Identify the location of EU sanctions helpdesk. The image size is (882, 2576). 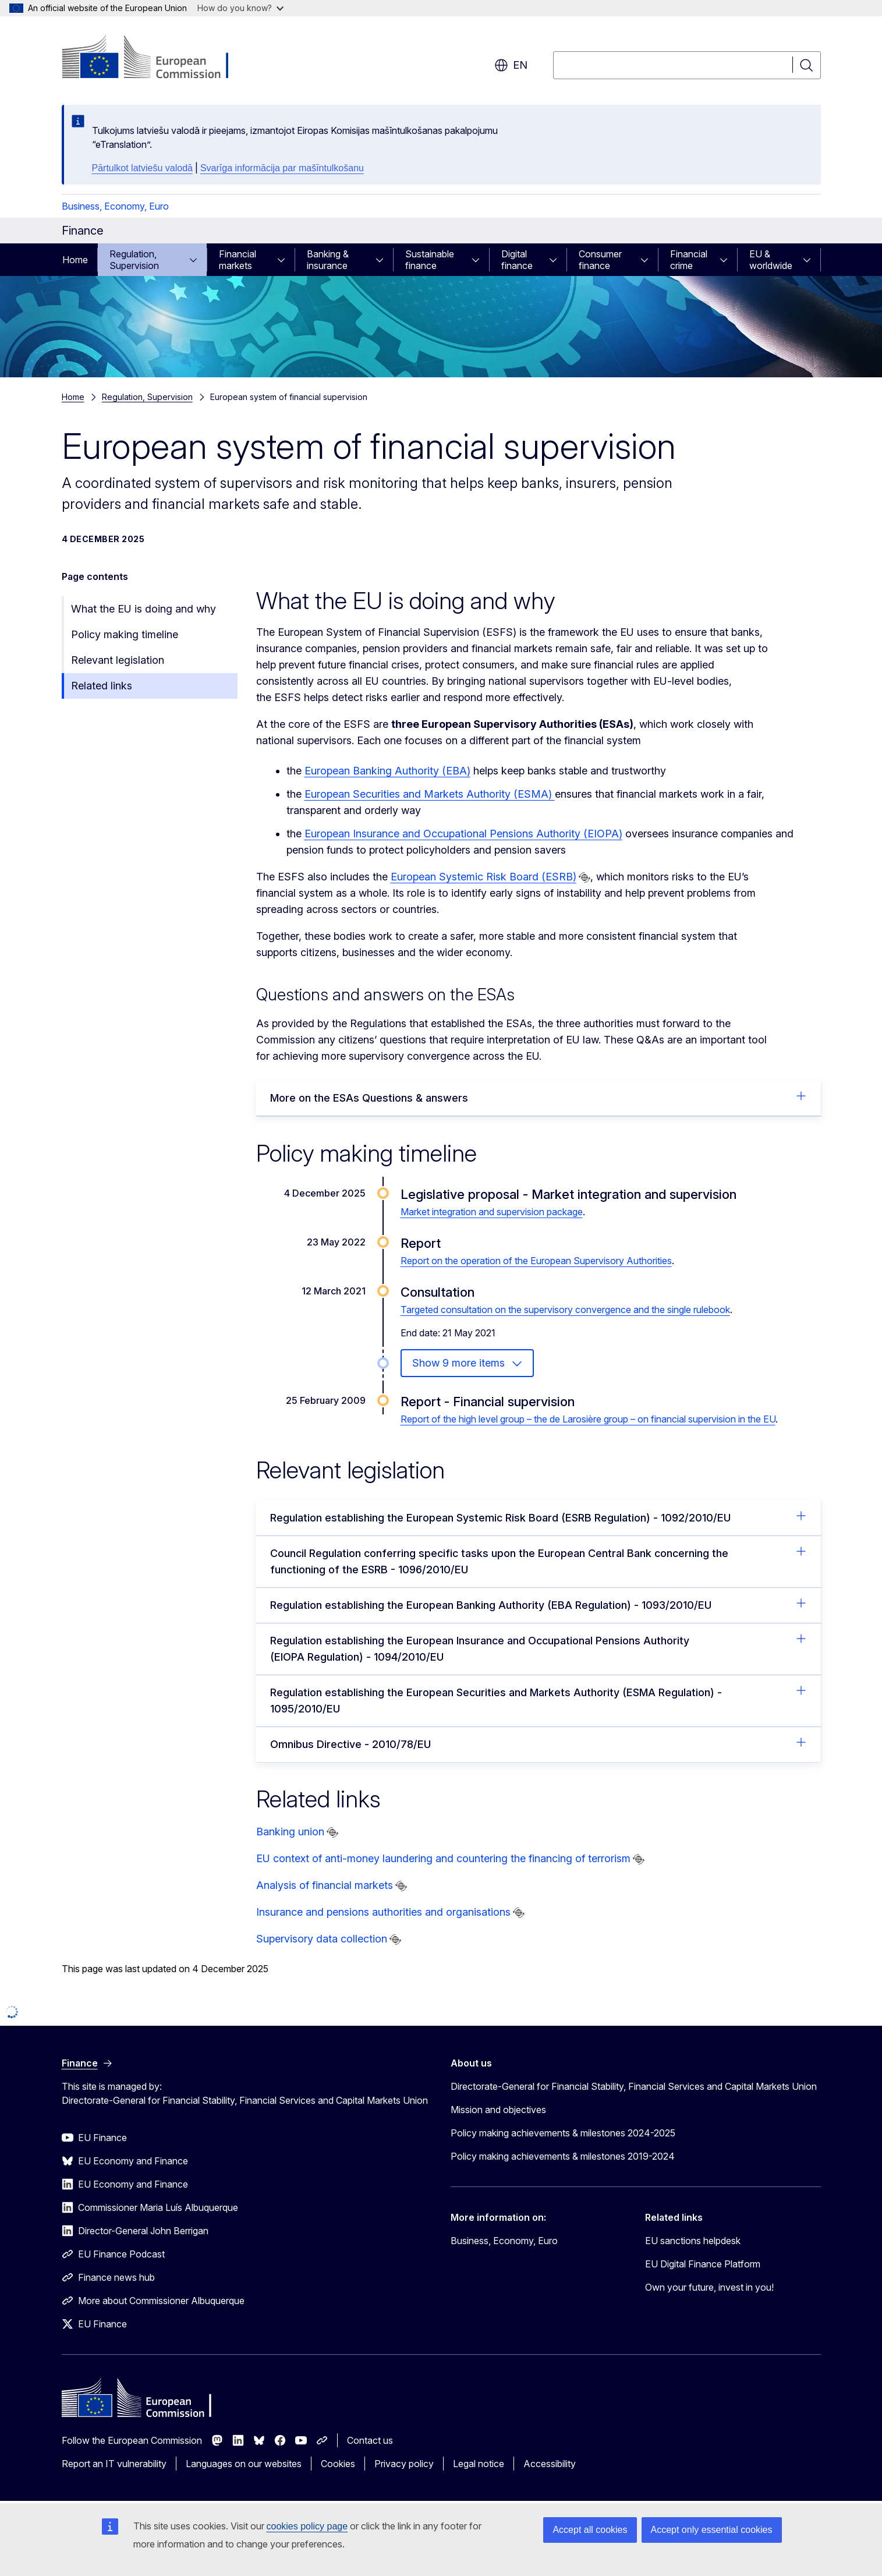
(693, 2240).